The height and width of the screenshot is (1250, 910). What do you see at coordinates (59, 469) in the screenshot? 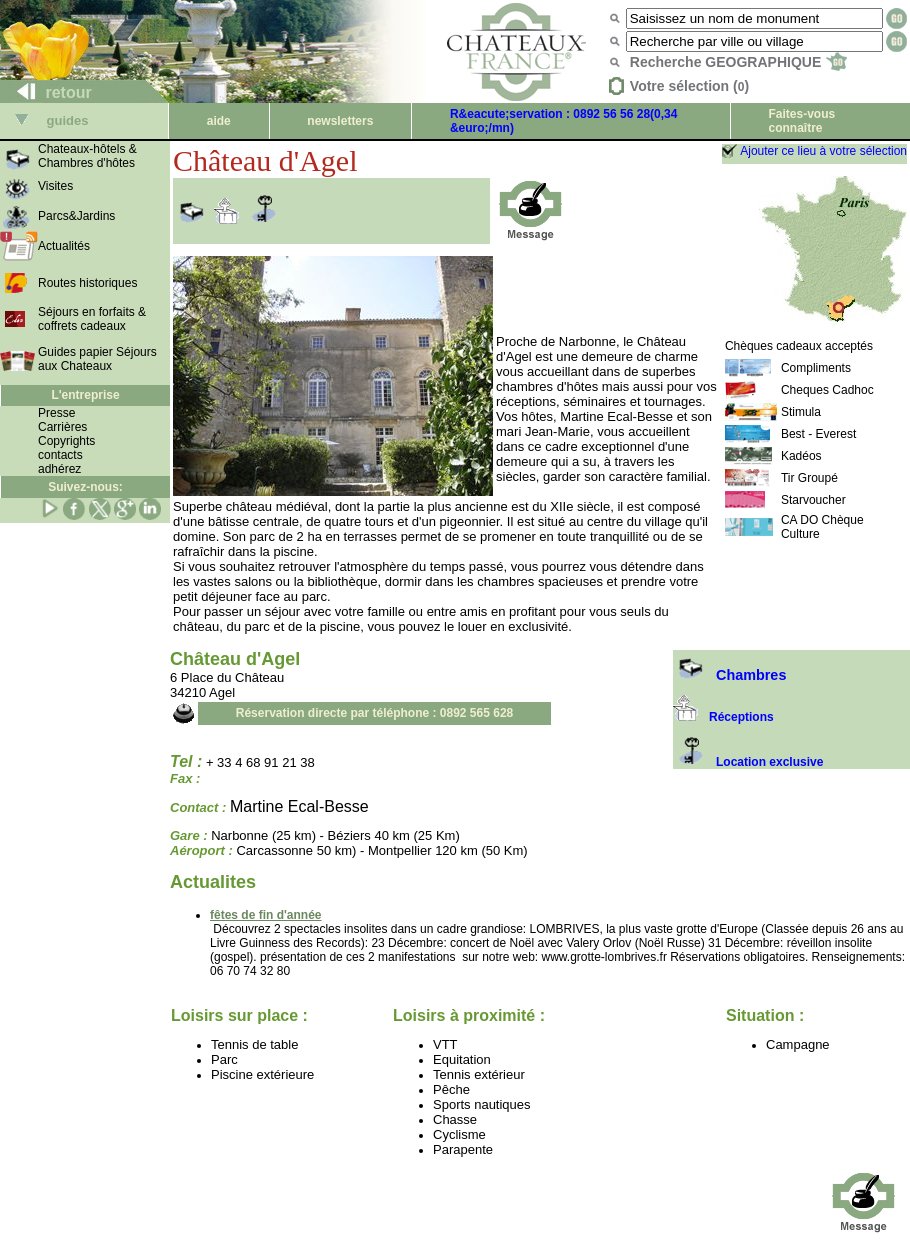
I see `adhérez` at bounding box center [59, 469].